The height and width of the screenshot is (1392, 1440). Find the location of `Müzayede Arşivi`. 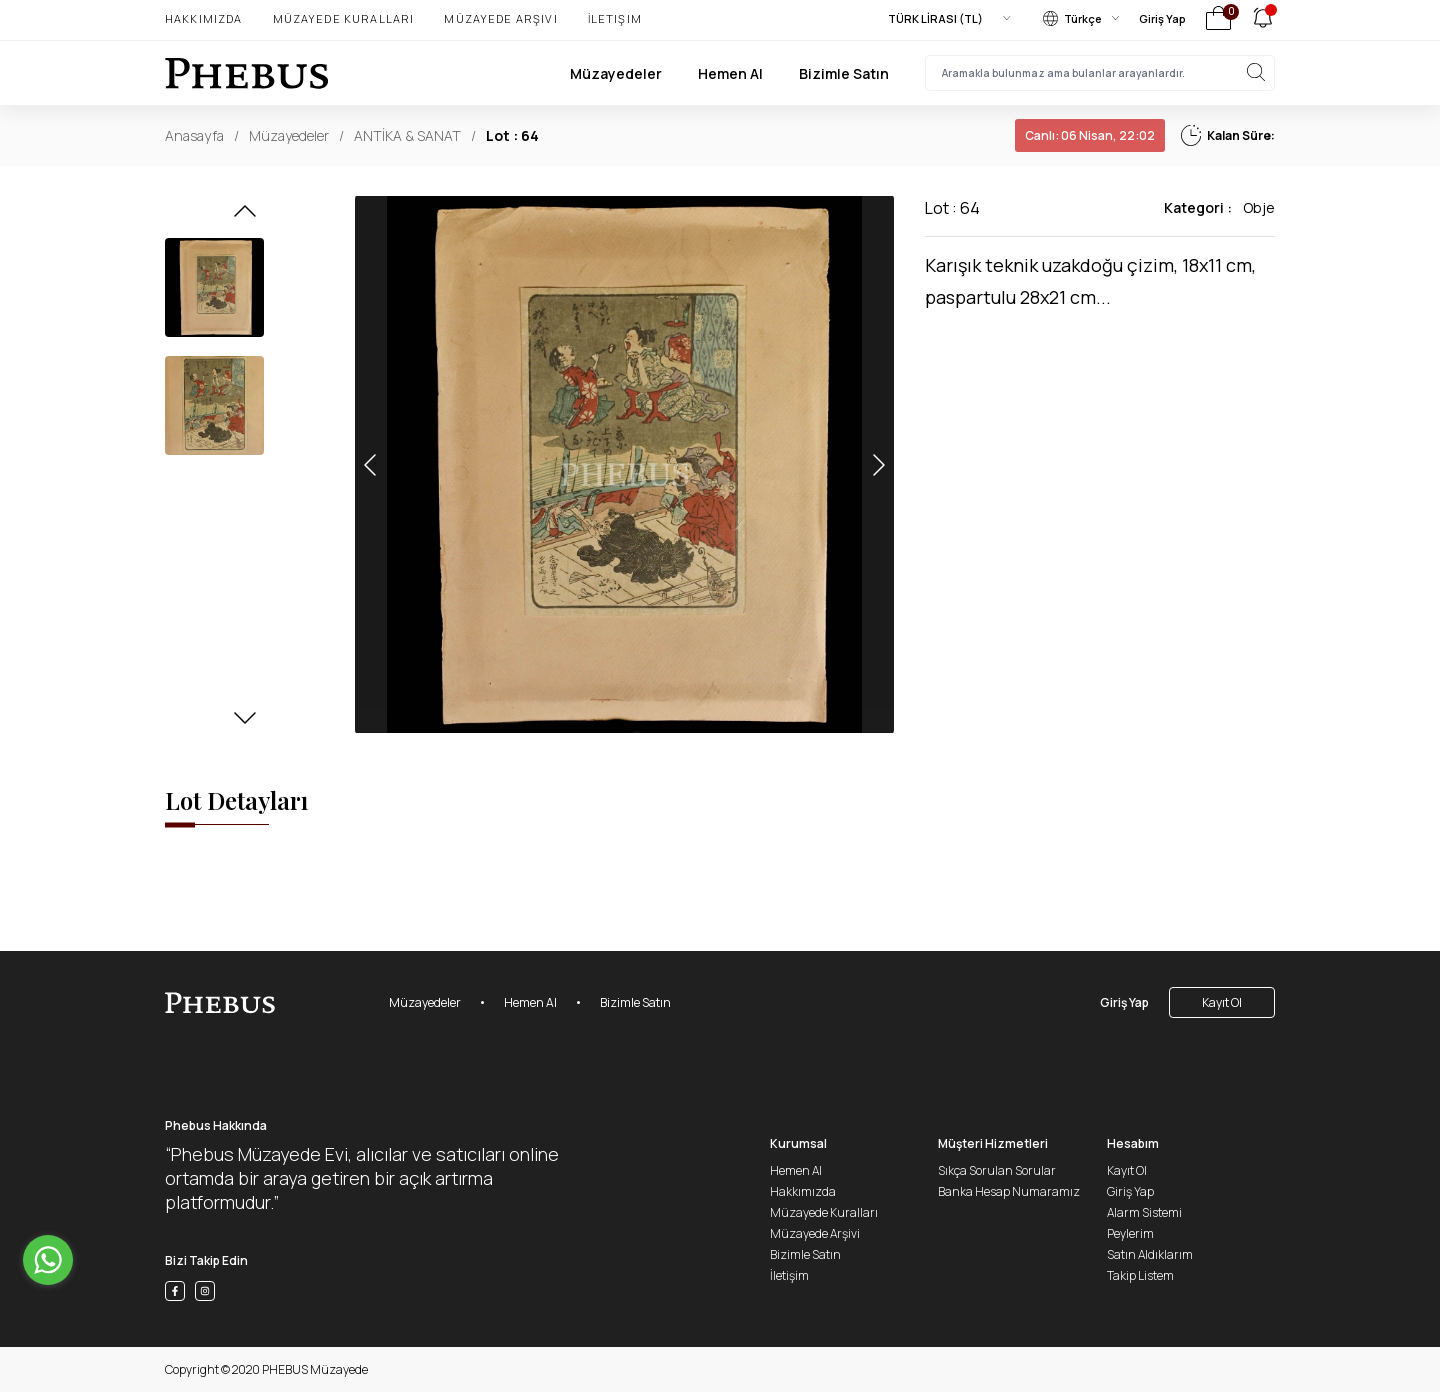

Müzayede Arşivi is located at coordinates (500, 18).